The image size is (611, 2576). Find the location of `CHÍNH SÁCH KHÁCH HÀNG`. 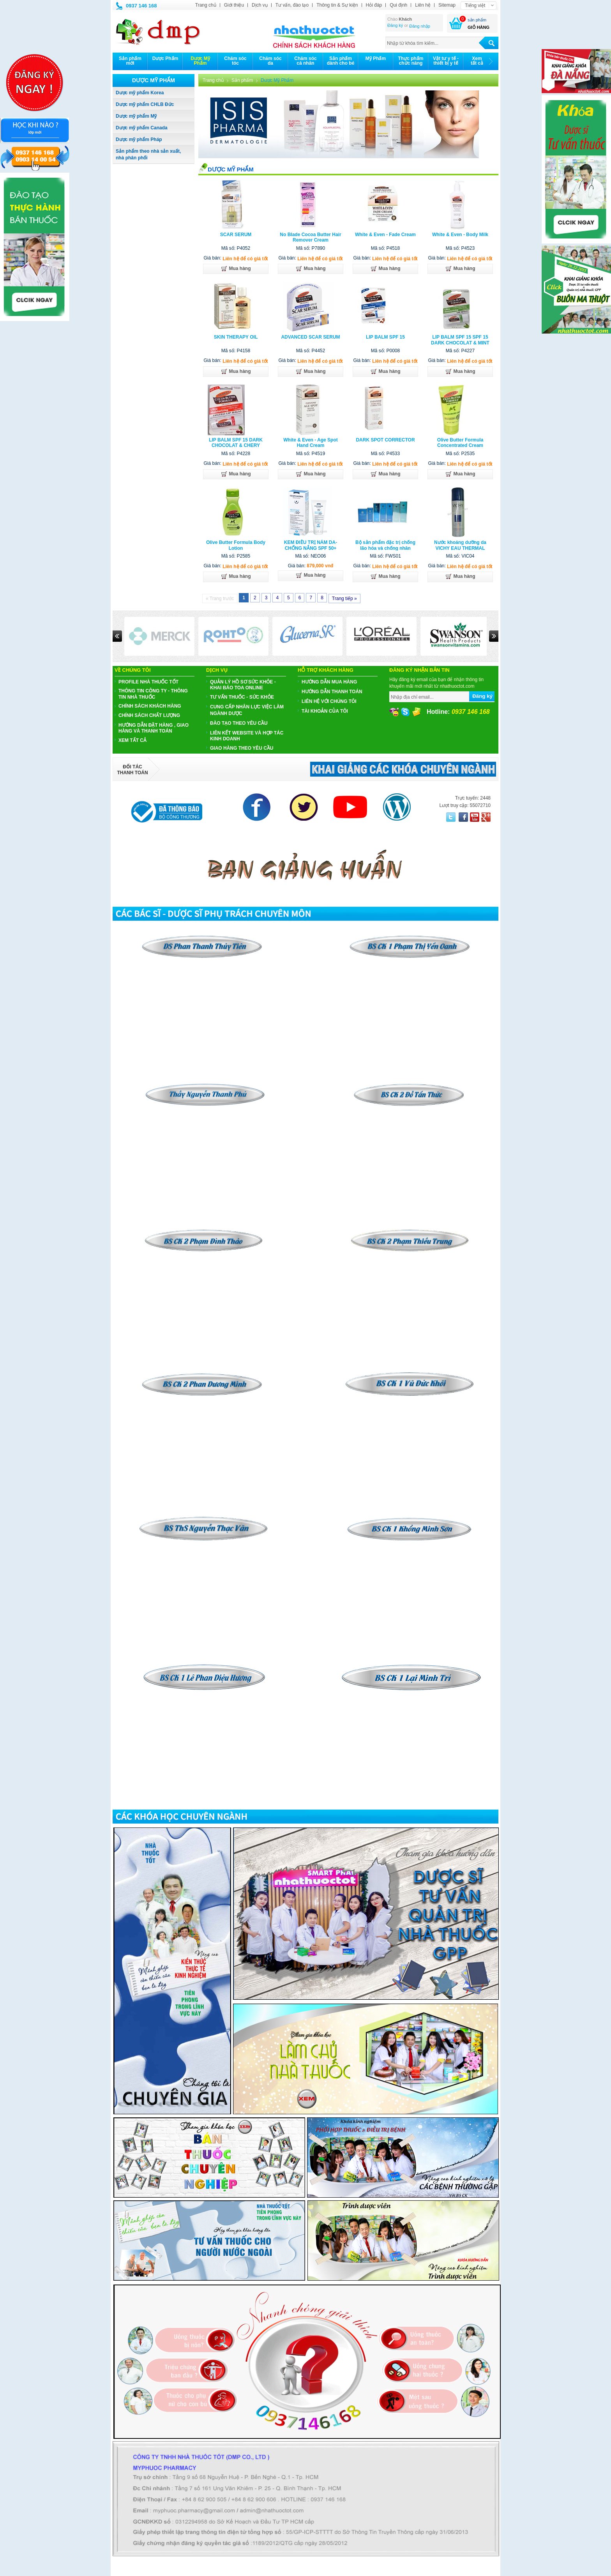

CHÍNH SÁCH KHÁCH HÀNG is located at coordinates (149, 706).